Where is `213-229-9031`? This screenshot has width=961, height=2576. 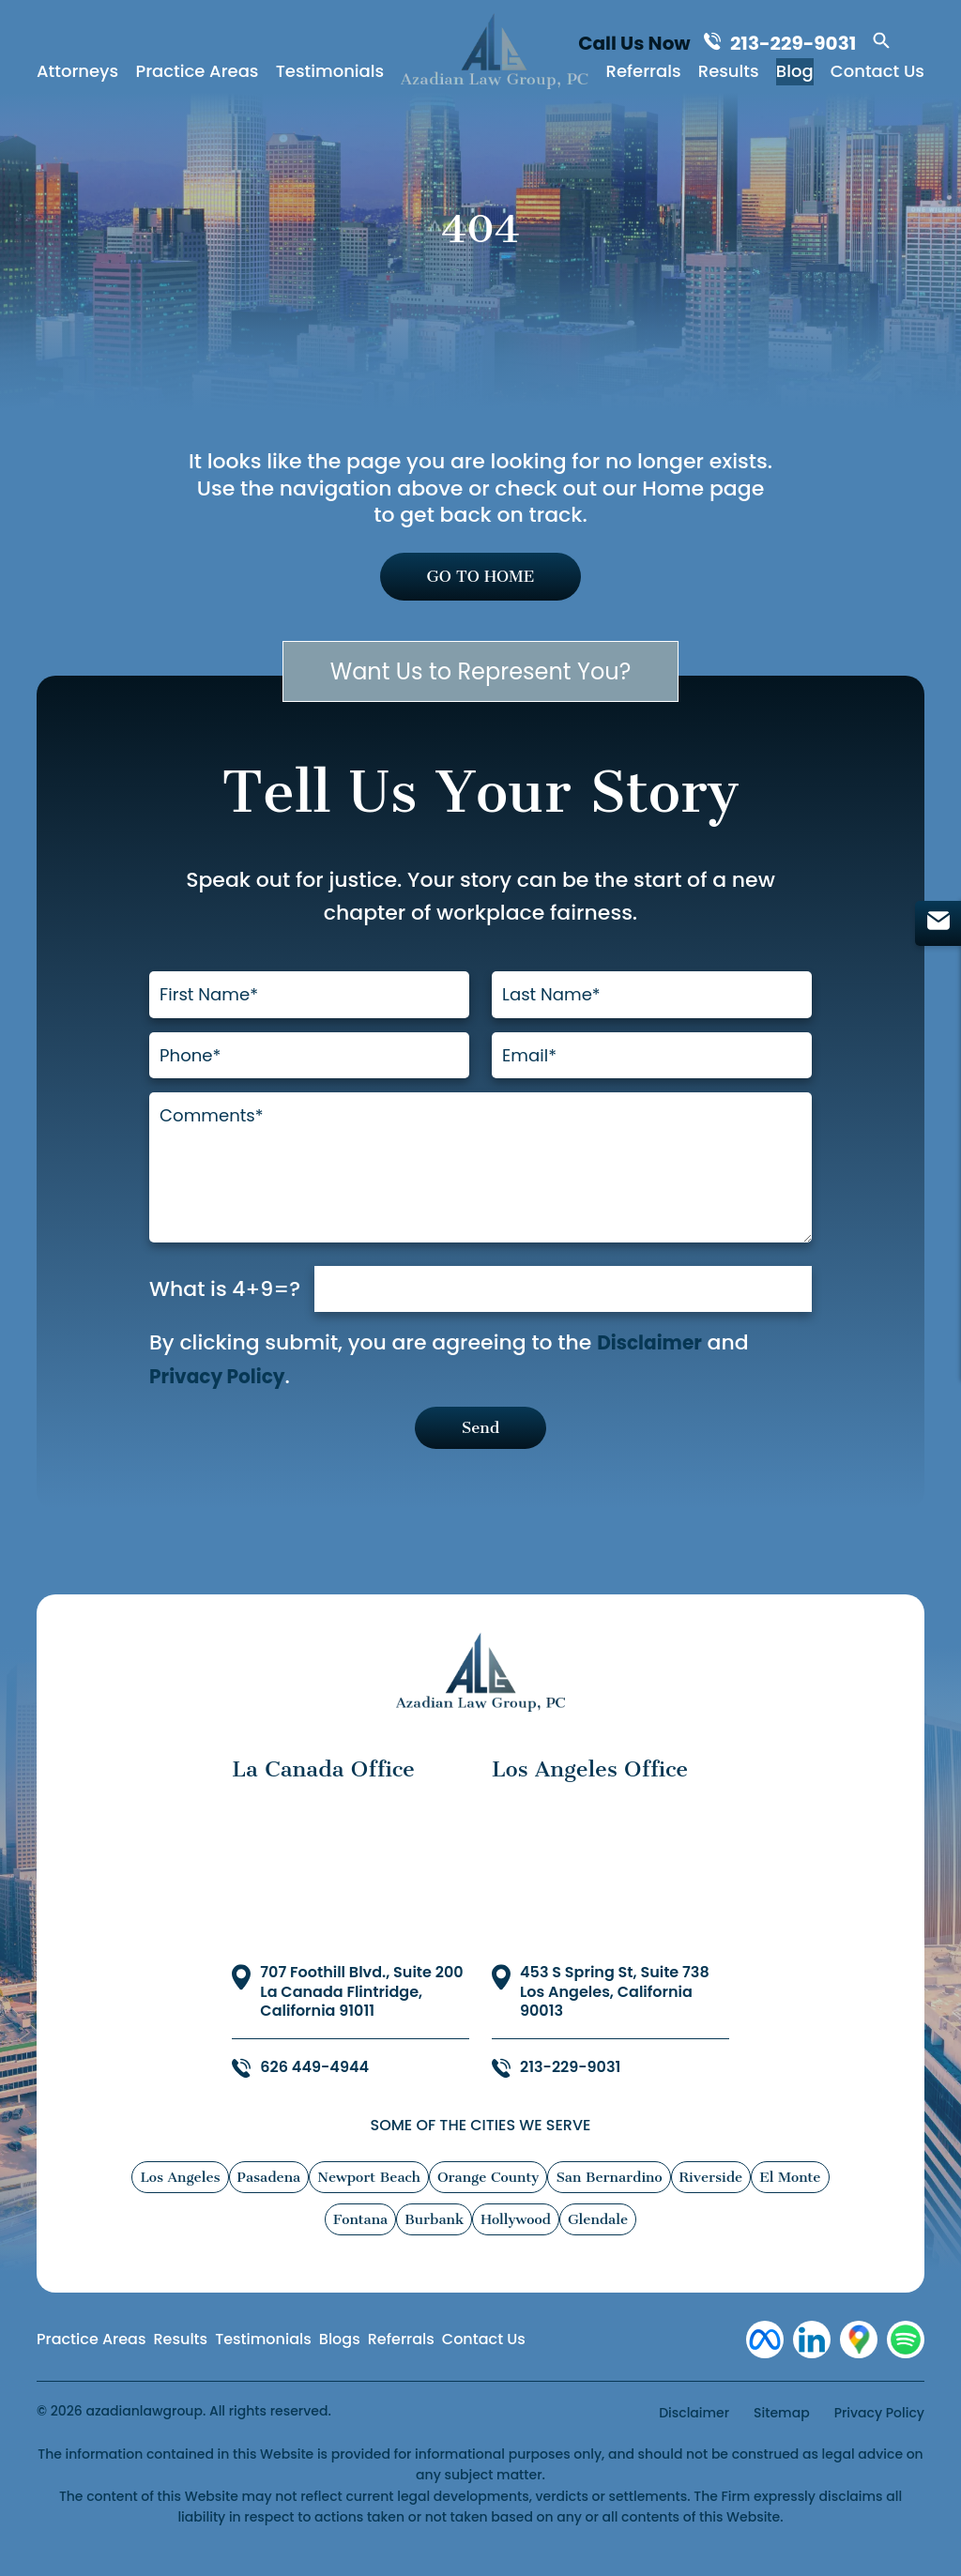
213-229-9031 is located at coordinates (798, 44).